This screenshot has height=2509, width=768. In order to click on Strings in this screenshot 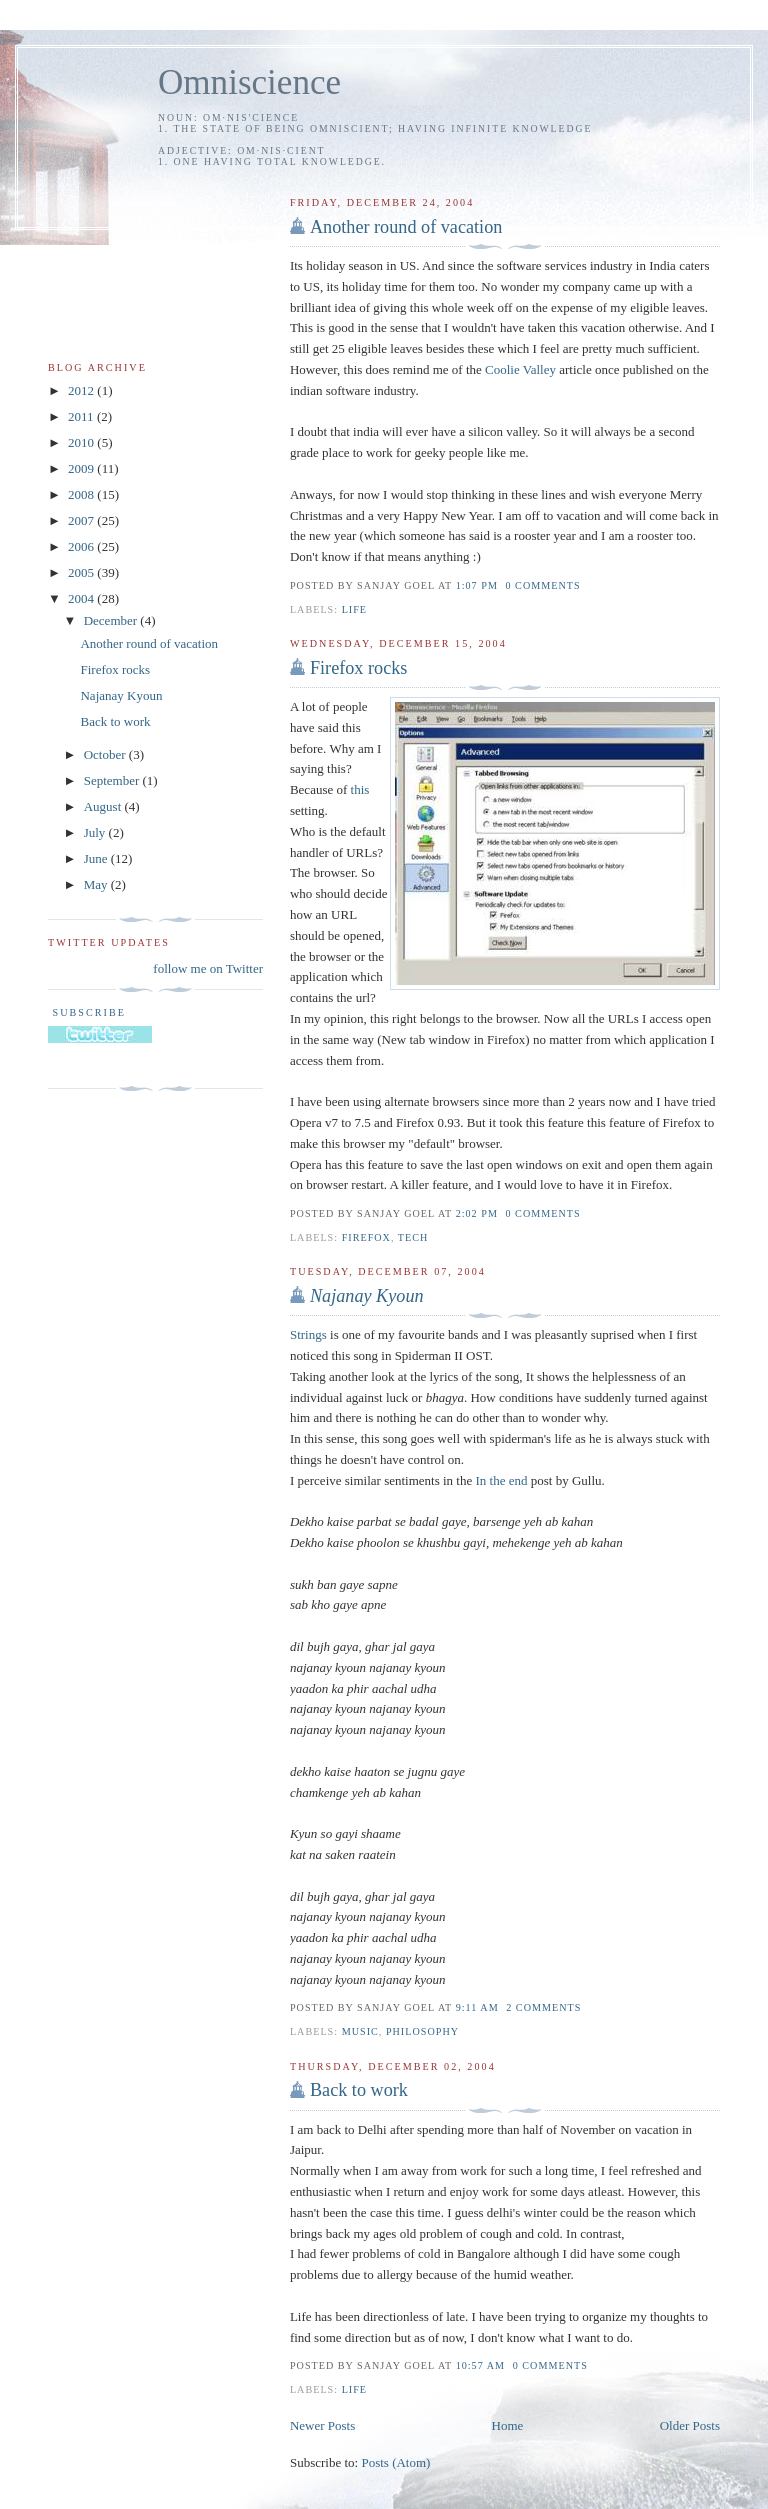, I will do `click(308, 1334)`.